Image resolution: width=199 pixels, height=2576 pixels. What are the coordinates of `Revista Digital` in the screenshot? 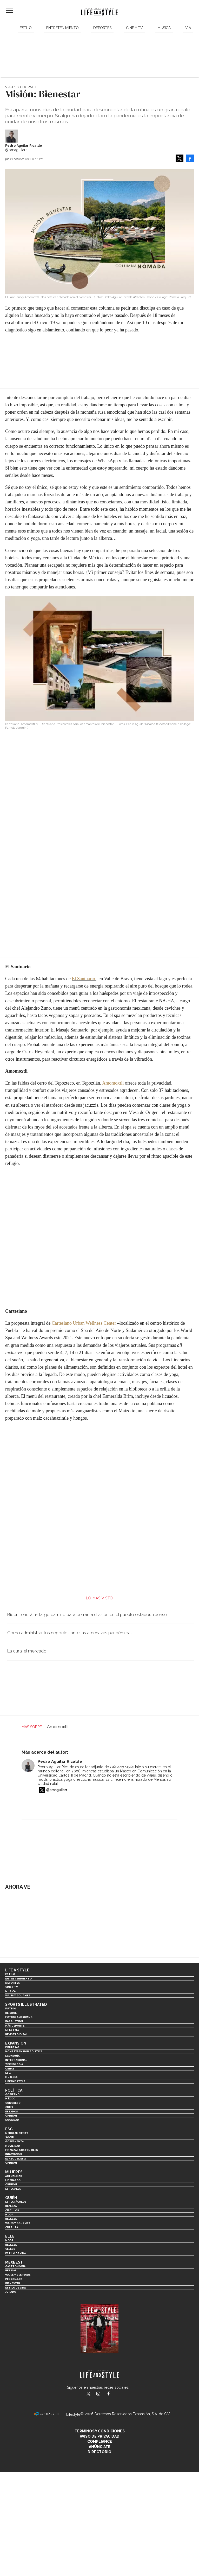 It's located at (16, 2034).